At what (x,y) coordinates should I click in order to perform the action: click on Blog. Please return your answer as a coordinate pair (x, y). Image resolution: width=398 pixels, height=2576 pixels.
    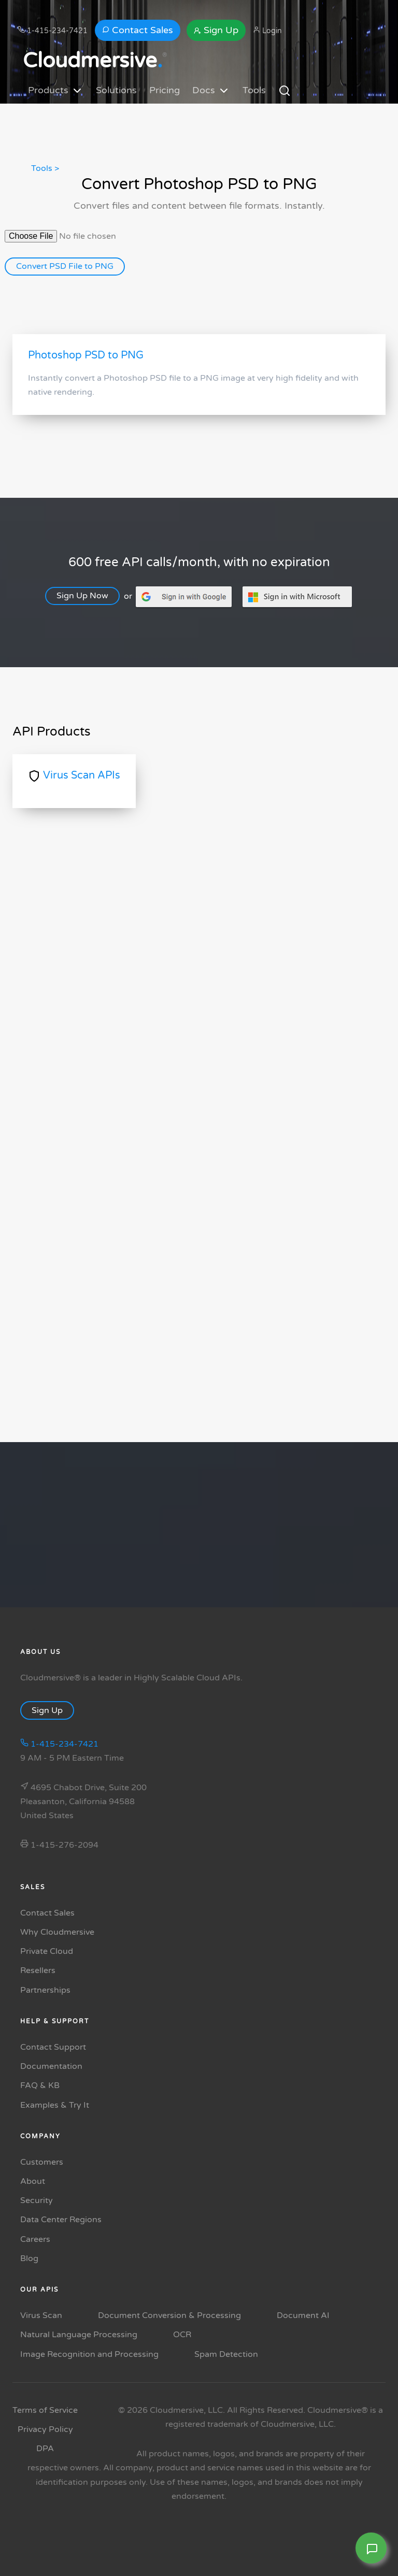
    Looking at the image, I should click on (29, 2258).